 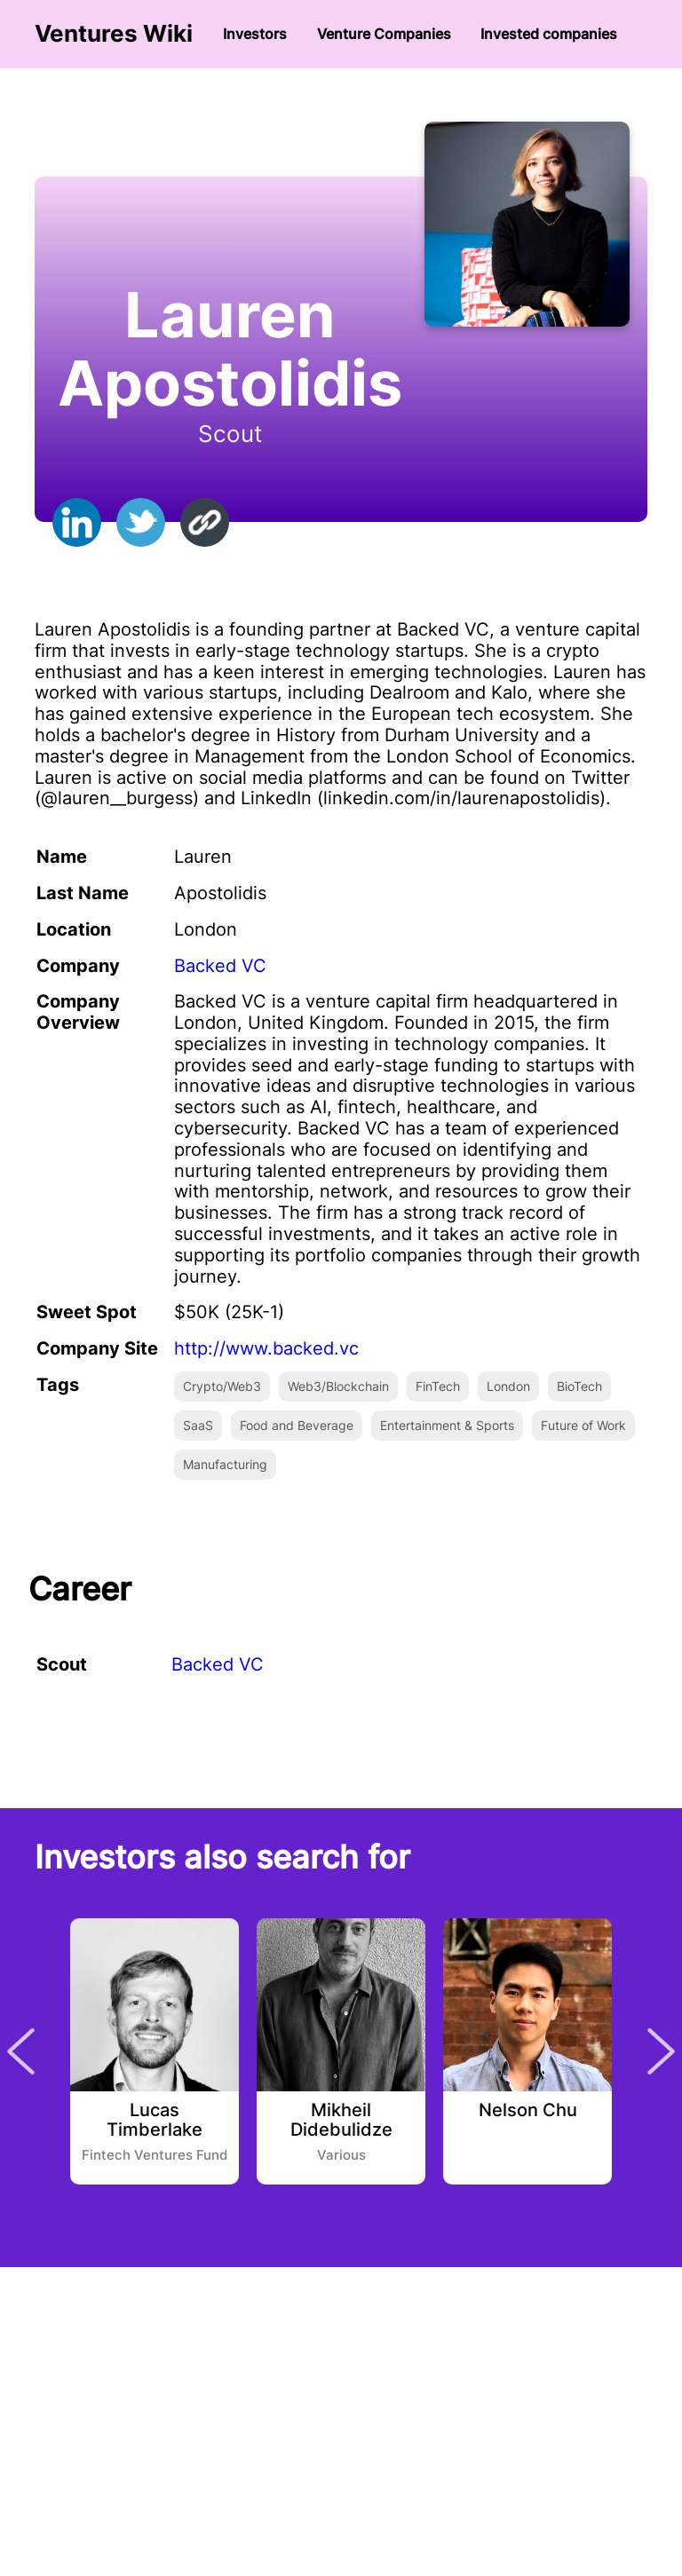 What do you see at coordinates (583, 1425) in the screenshot?
I see `Future of Work` at bounding box center [583, 1425].